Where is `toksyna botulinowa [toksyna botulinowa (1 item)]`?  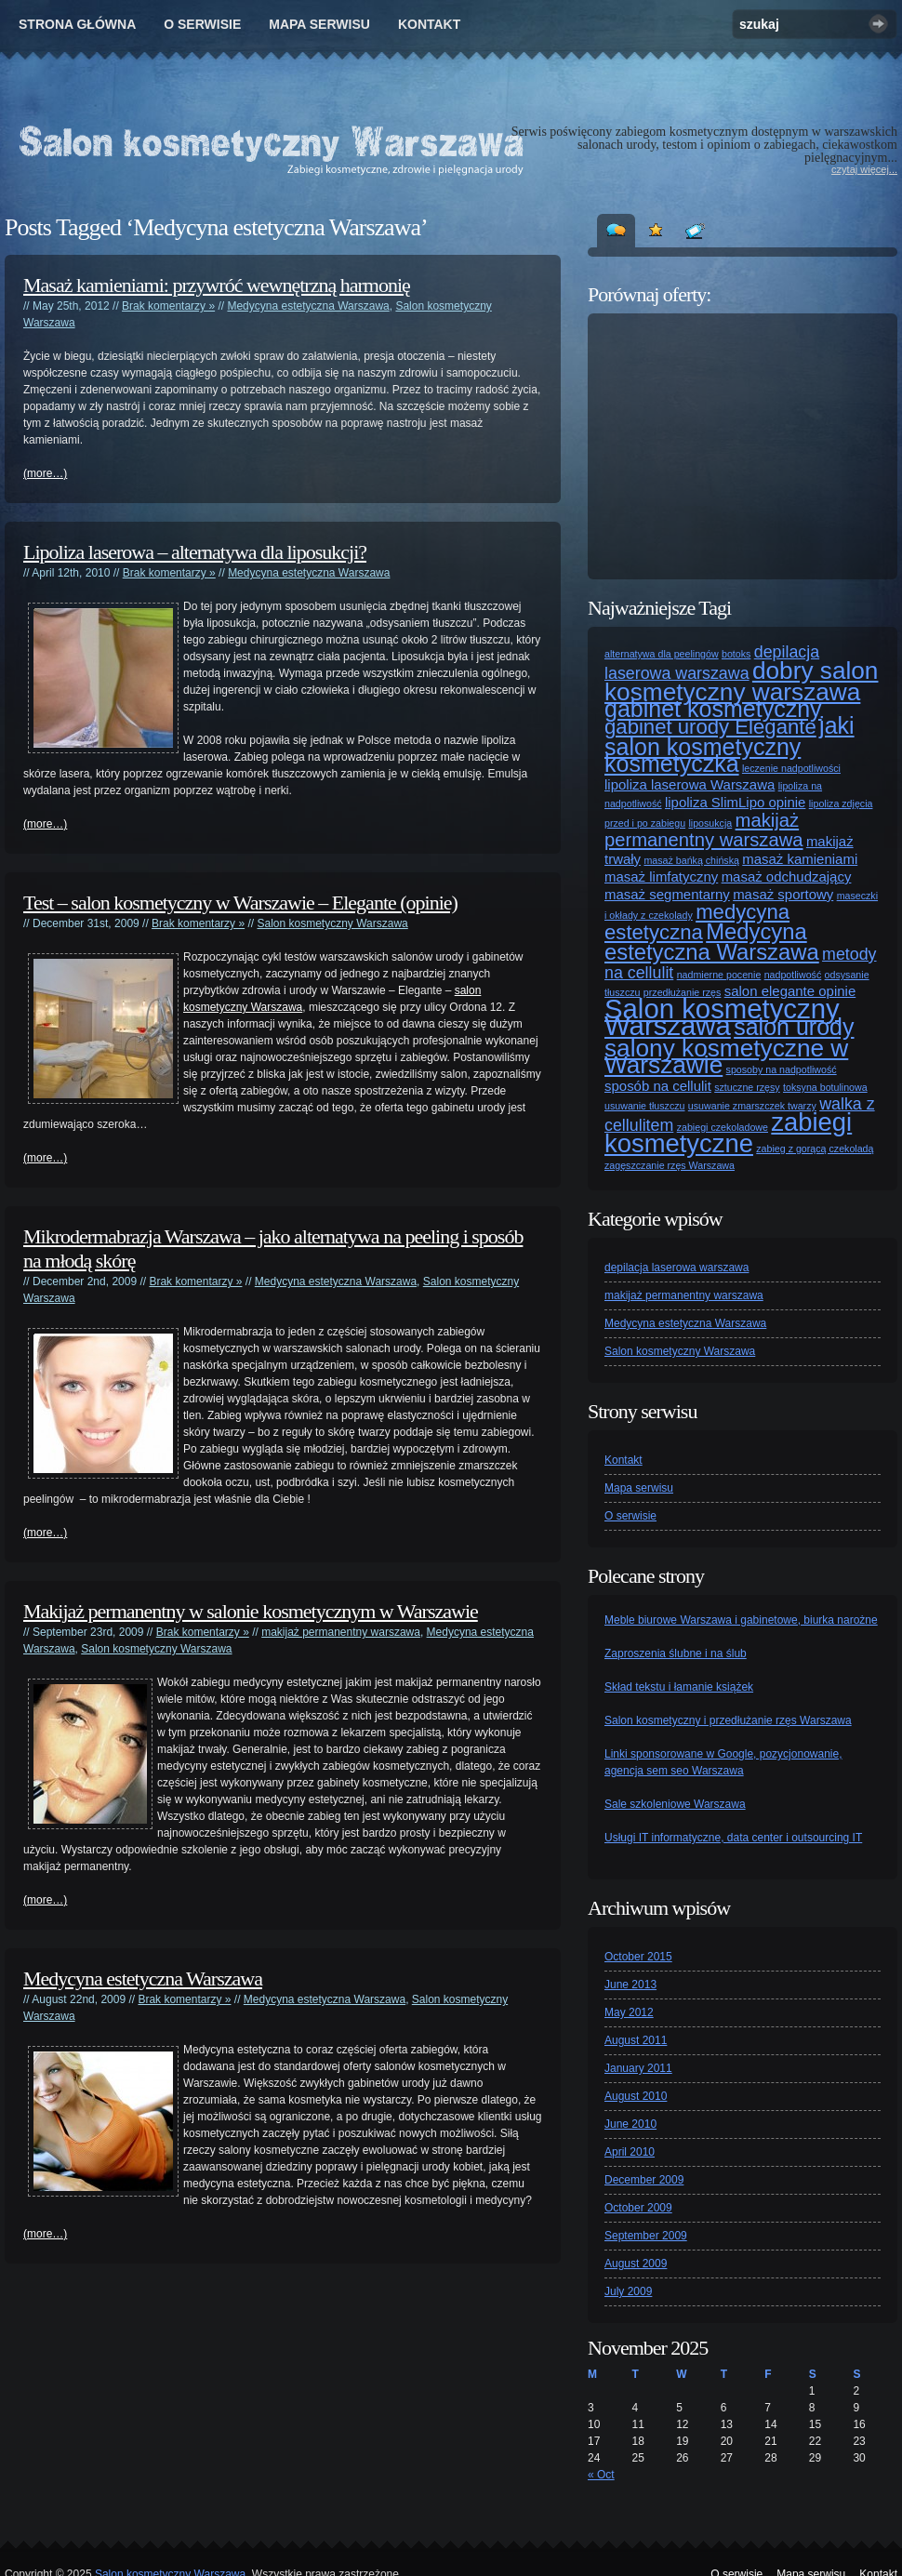
toksyna botulinowa [toksyna botulinowa (1 item)] is located at coordinates (825, 1087).